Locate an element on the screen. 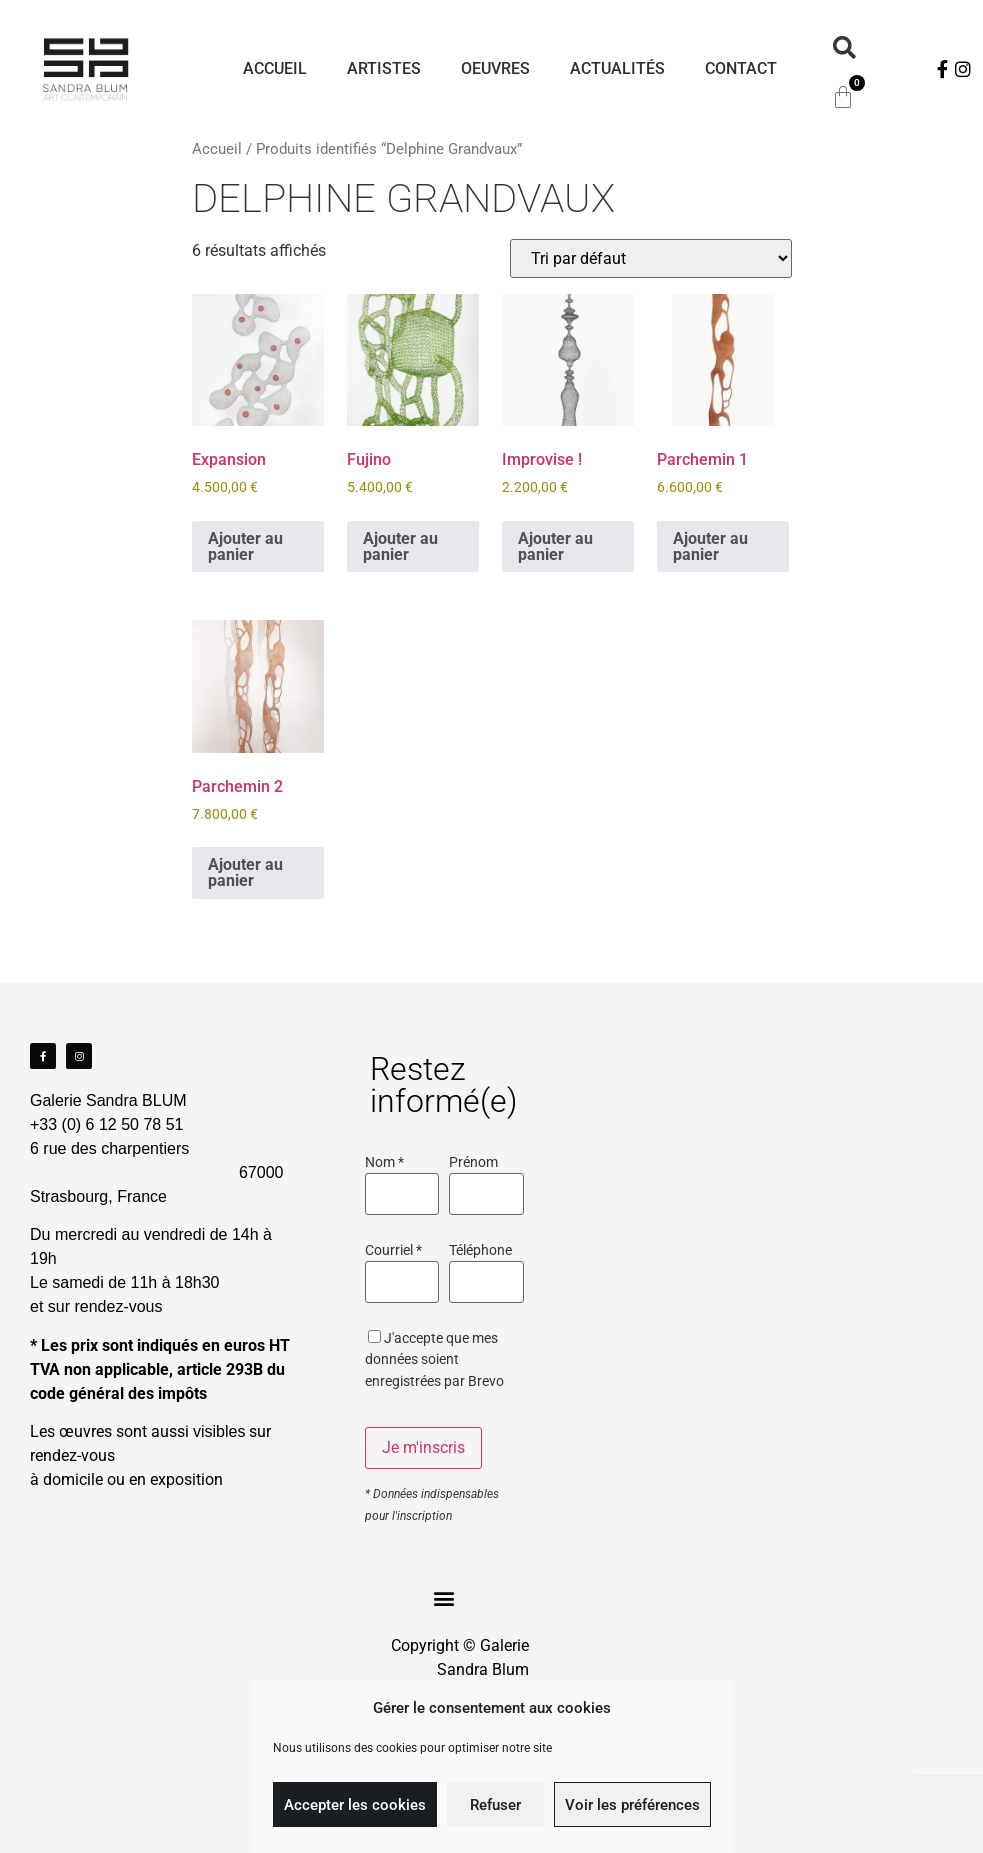 The height and width of the screenshot is (1853, 983). Ajouter au panier [Ajouter au panier : “Fujino”] is located at coordinates (400, 546).